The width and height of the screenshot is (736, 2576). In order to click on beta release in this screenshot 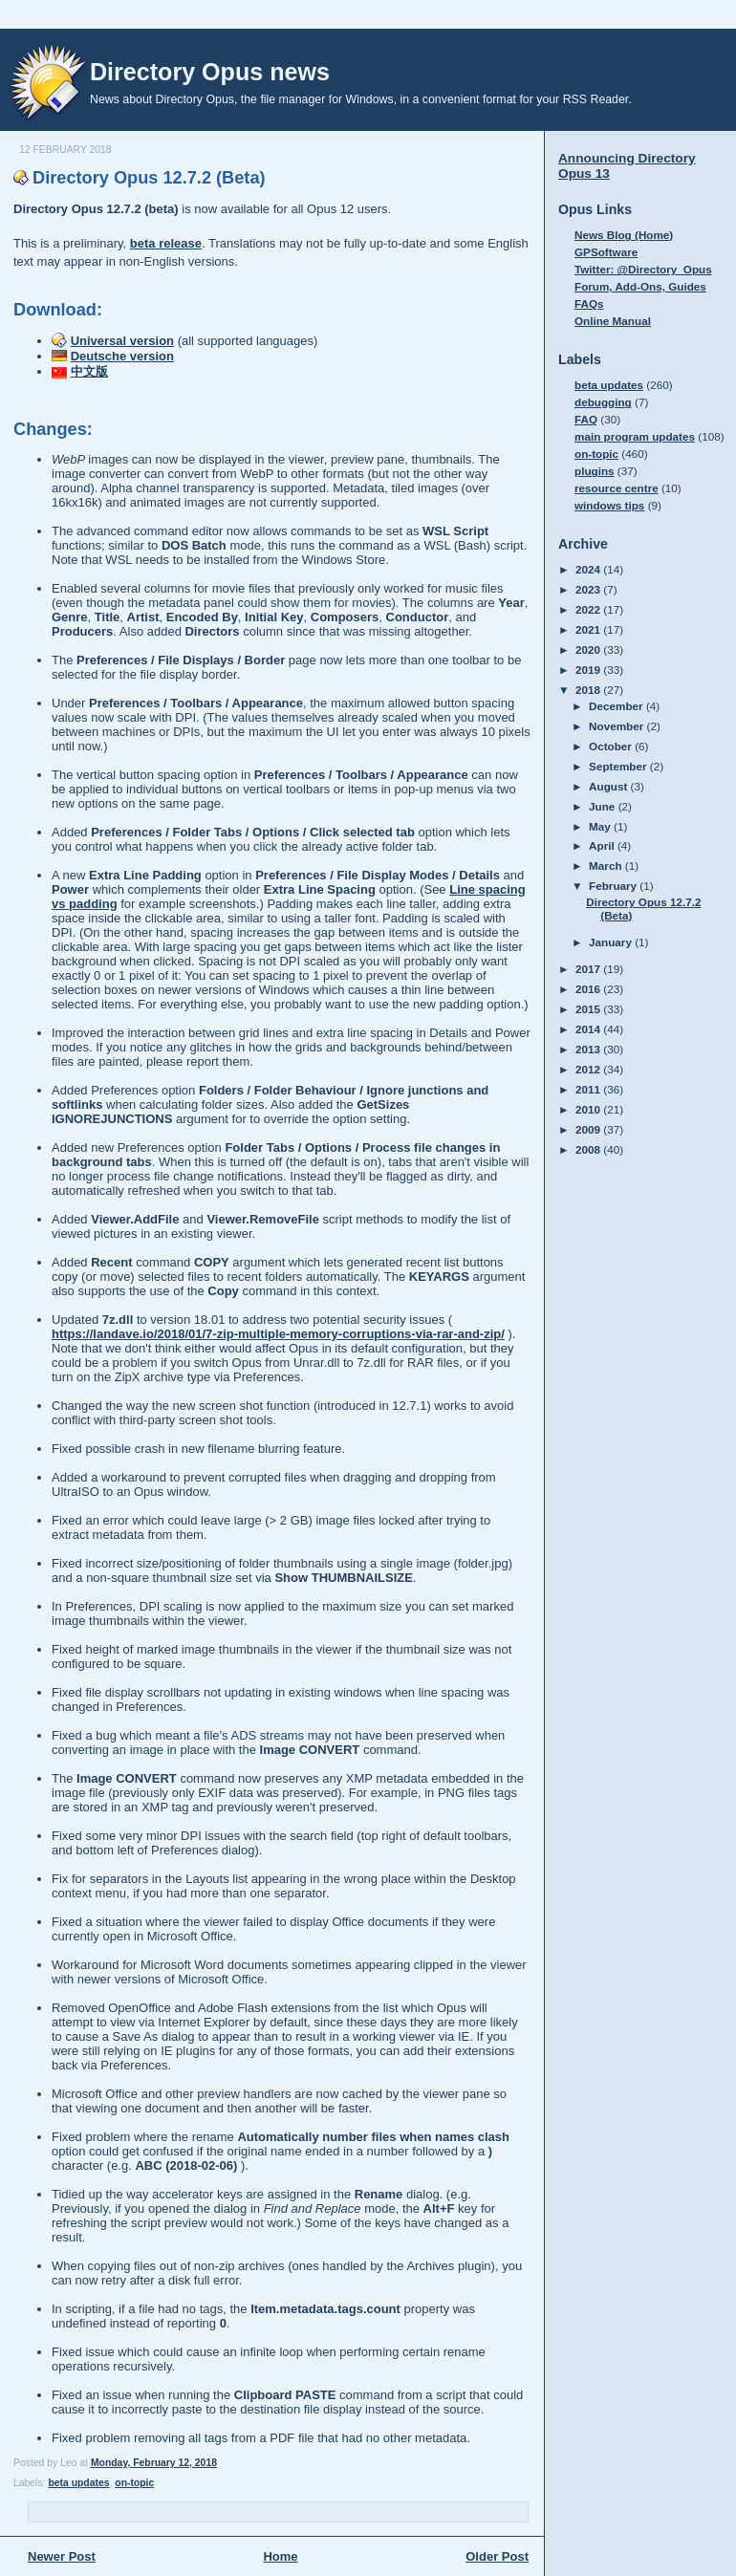, I will do `click(166, 243)`.